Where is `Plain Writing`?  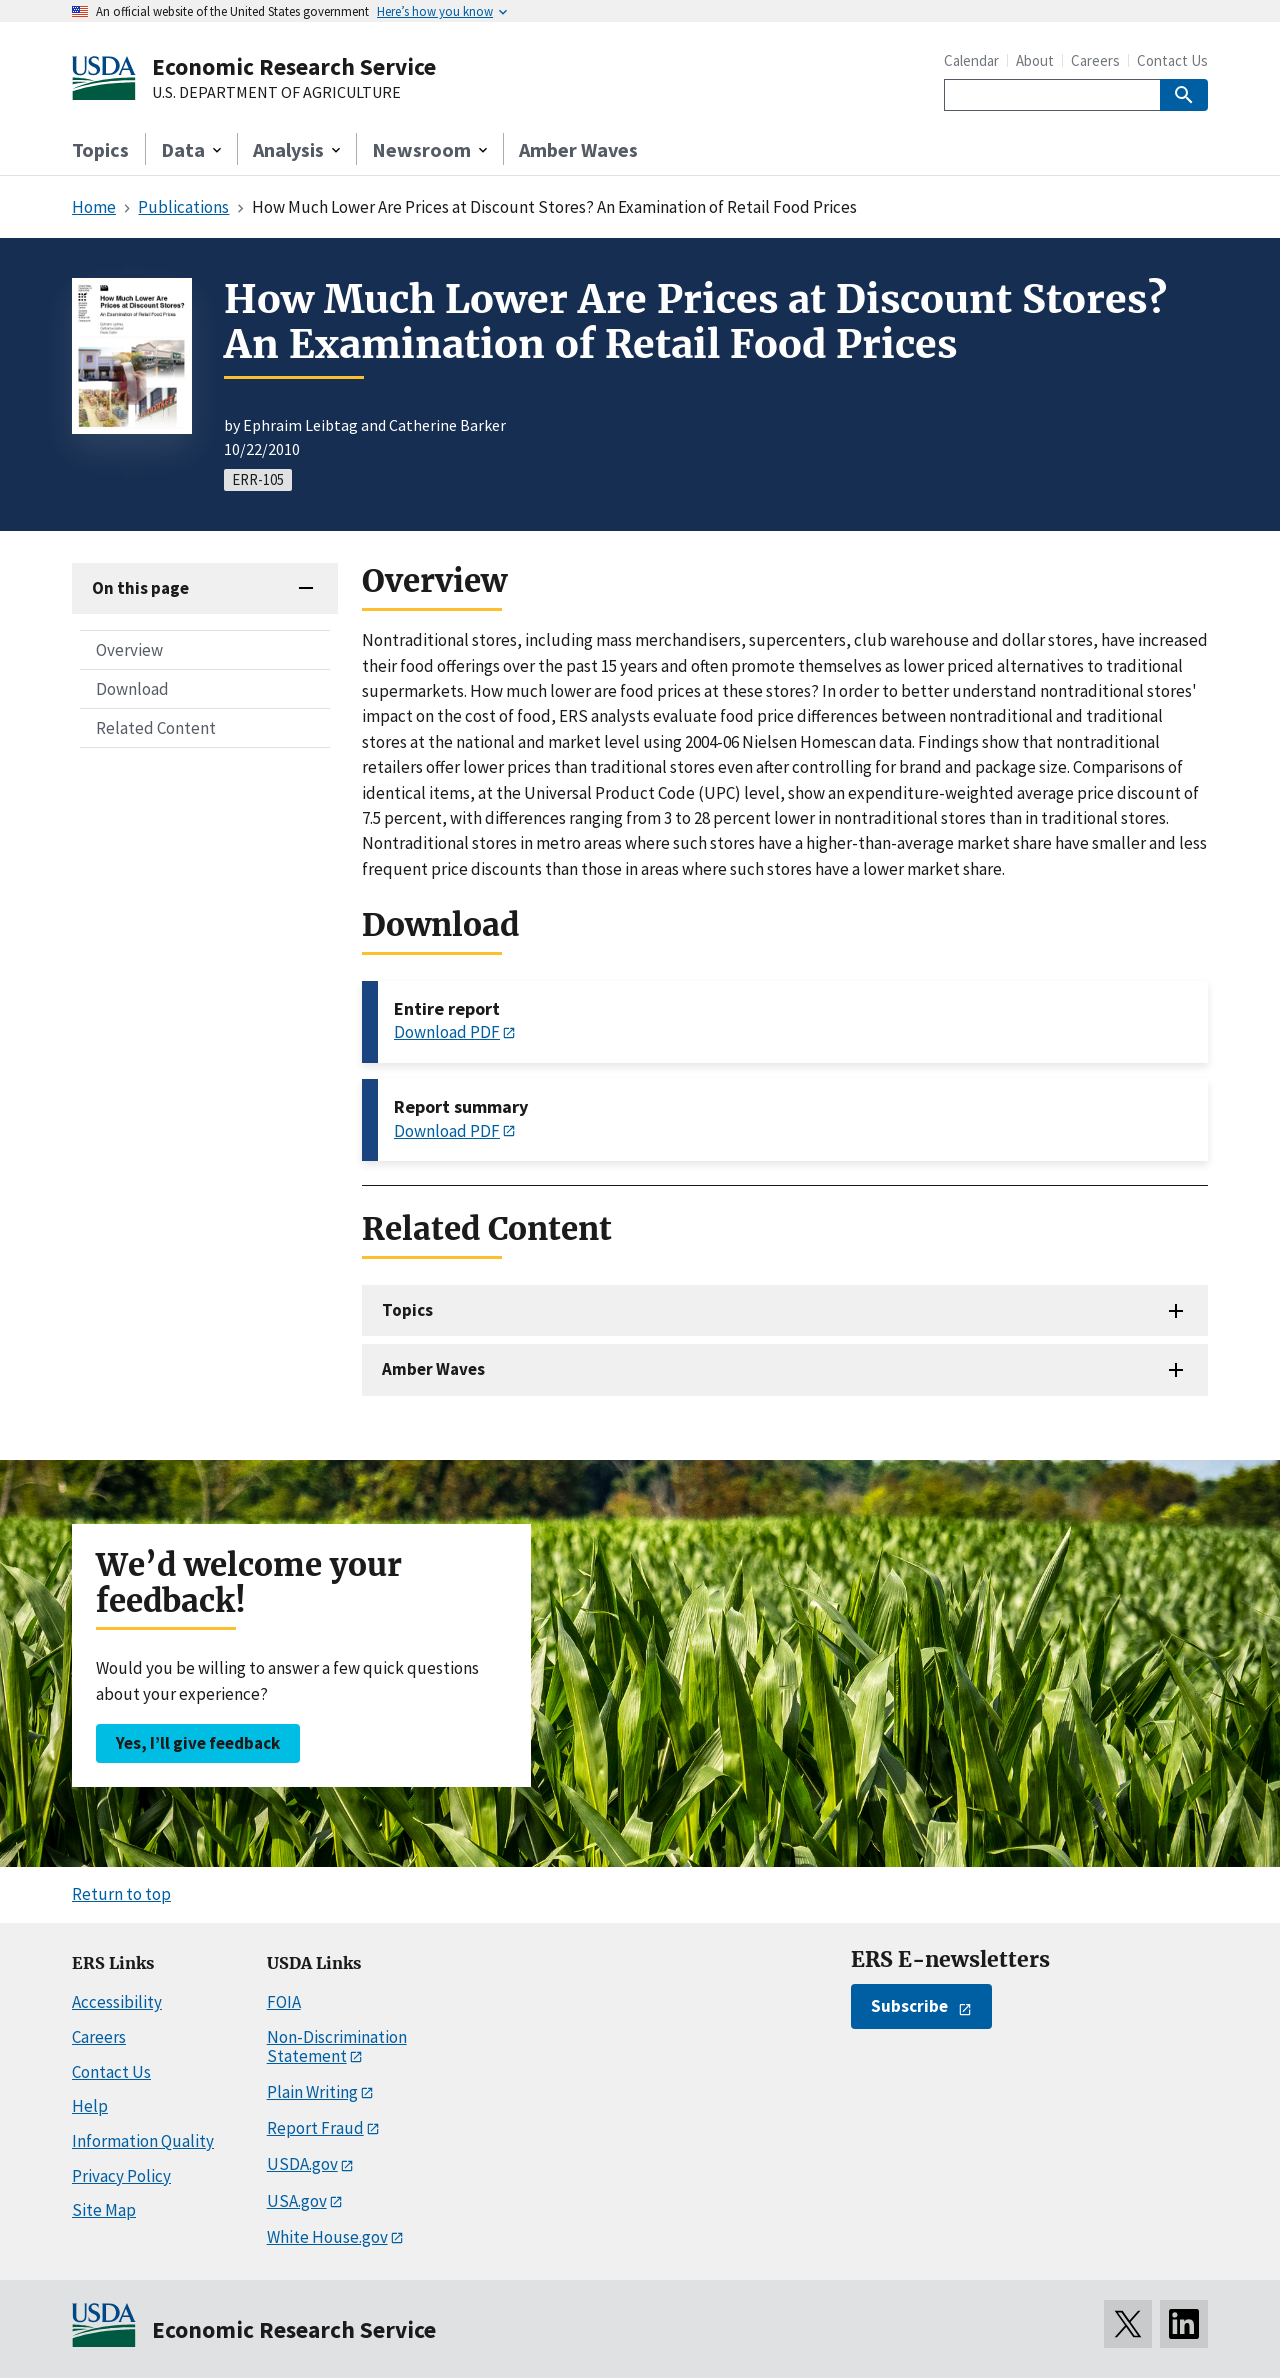
Plain Writing is located at coordinates (312, 2092).